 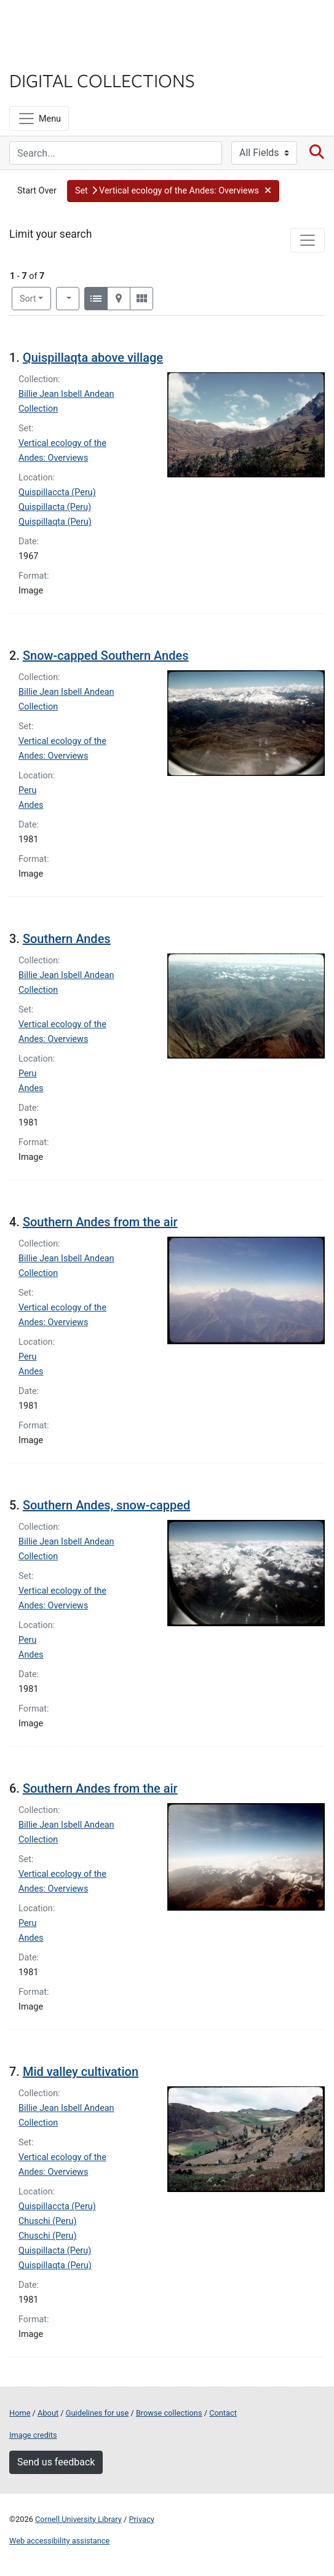 What do you see at coordinates (37, 191) in the screenshot?
I see `Start Over` at bounding box center [37, 191].